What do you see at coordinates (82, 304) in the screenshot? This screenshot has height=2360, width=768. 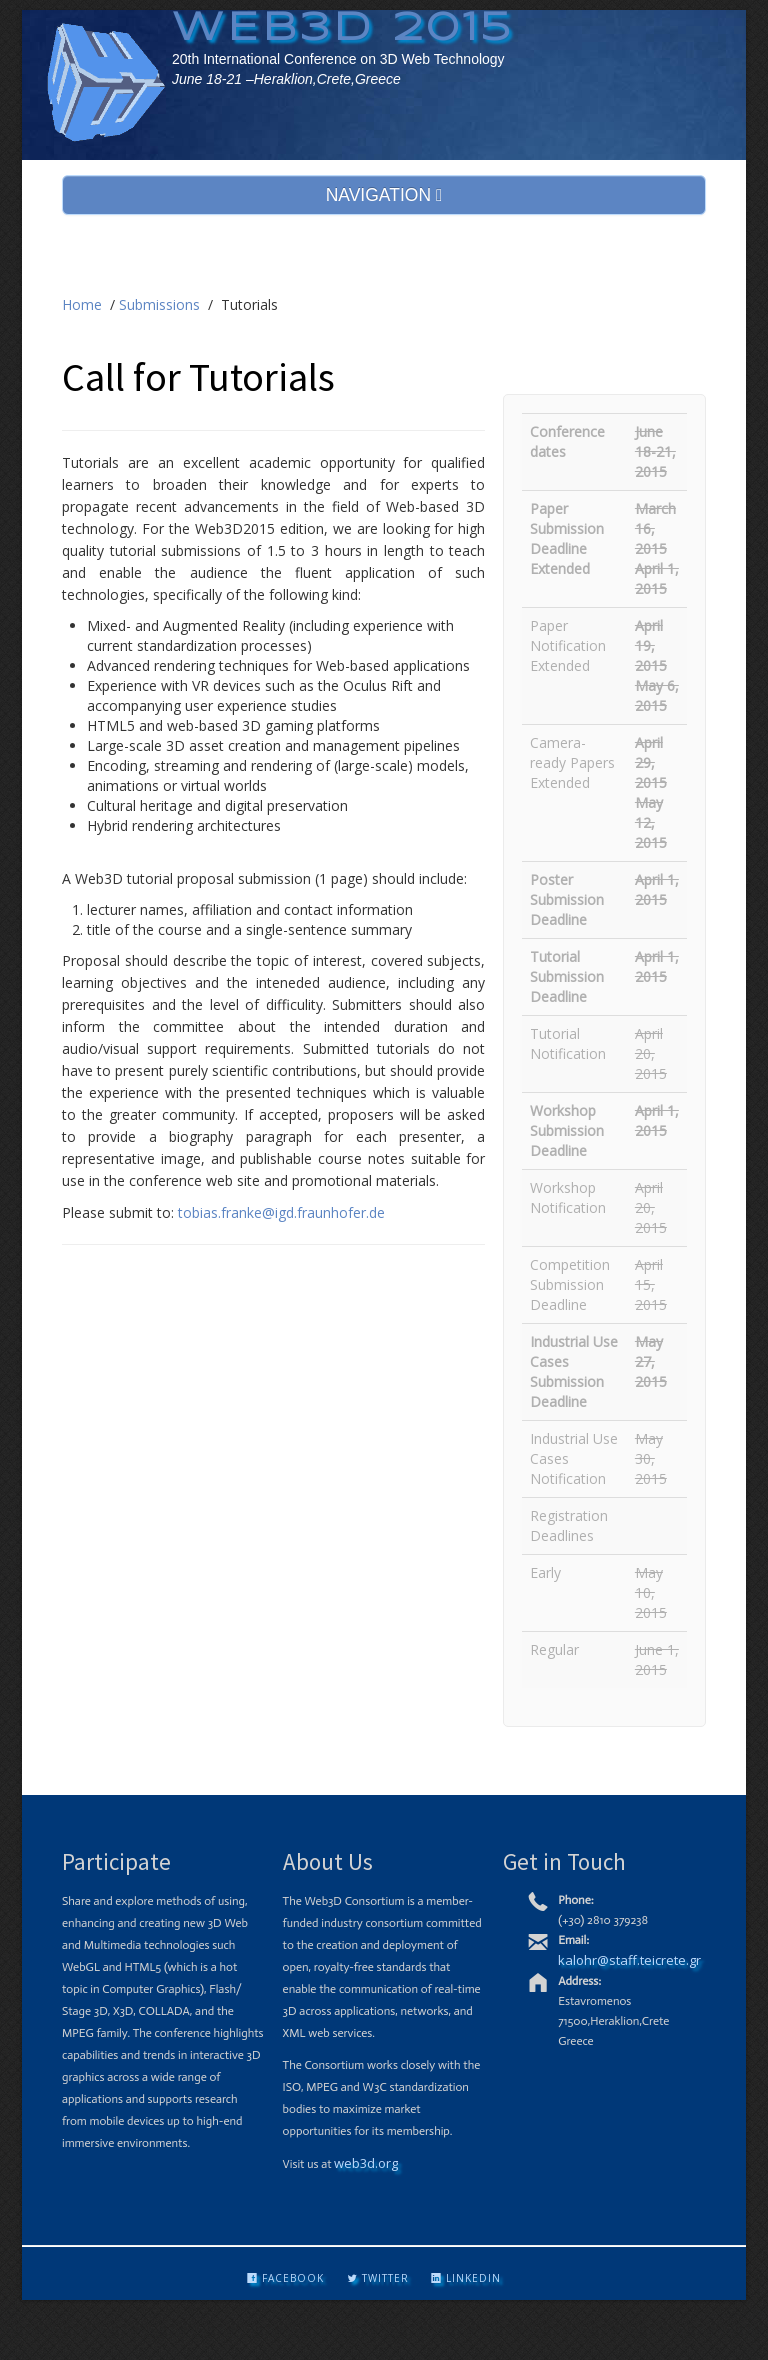 I see `Home` at bounding box center [82, 304].